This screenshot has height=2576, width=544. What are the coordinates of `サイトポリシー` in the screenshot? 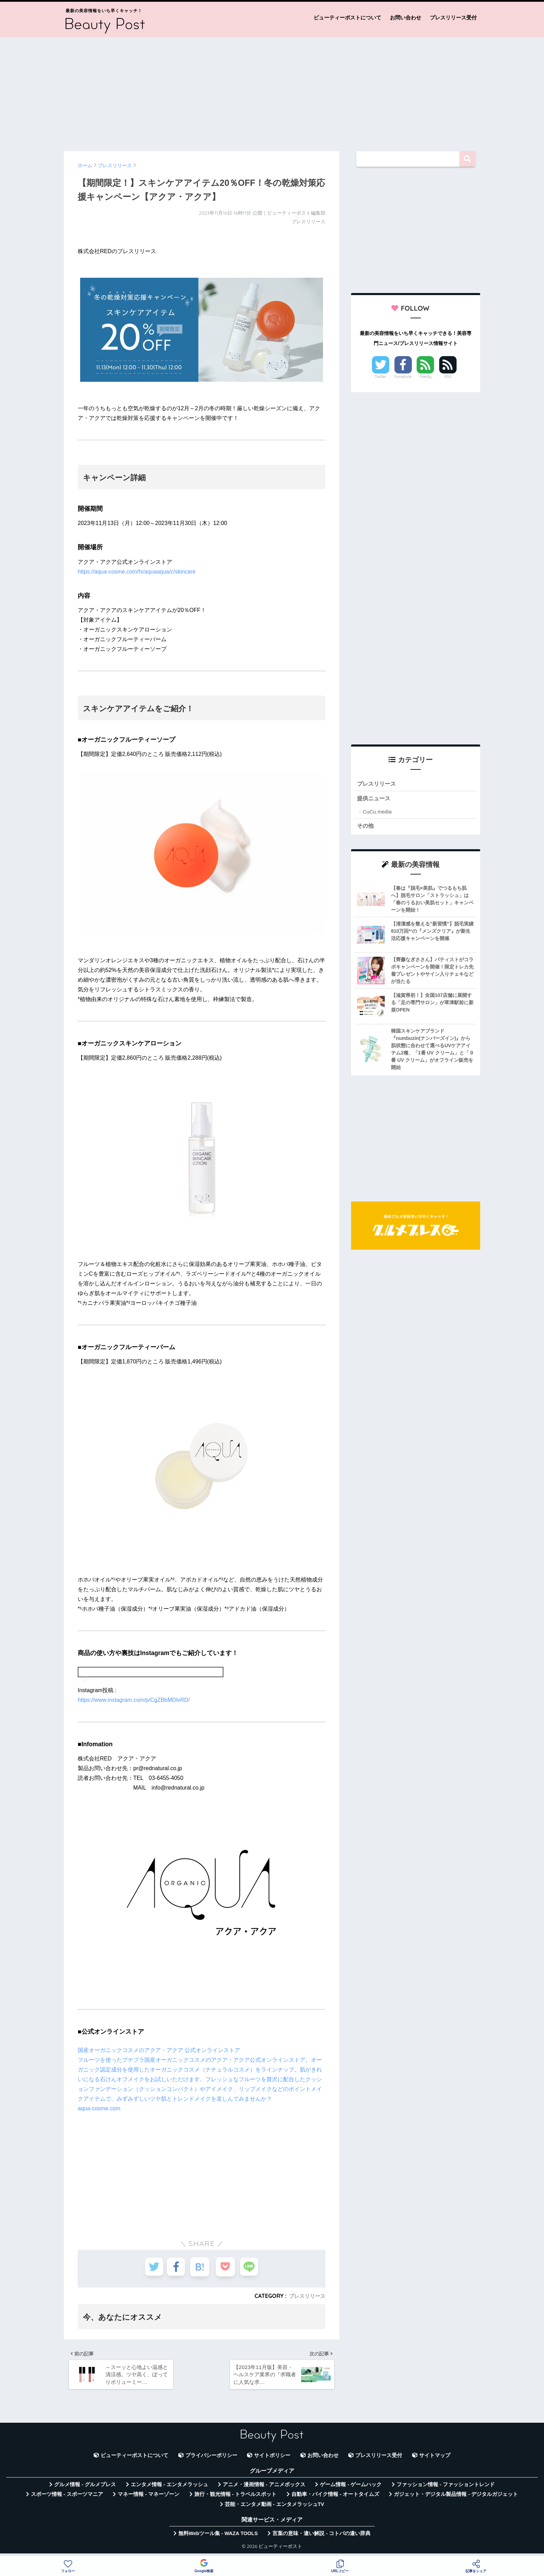 It's located at (272, 2459).